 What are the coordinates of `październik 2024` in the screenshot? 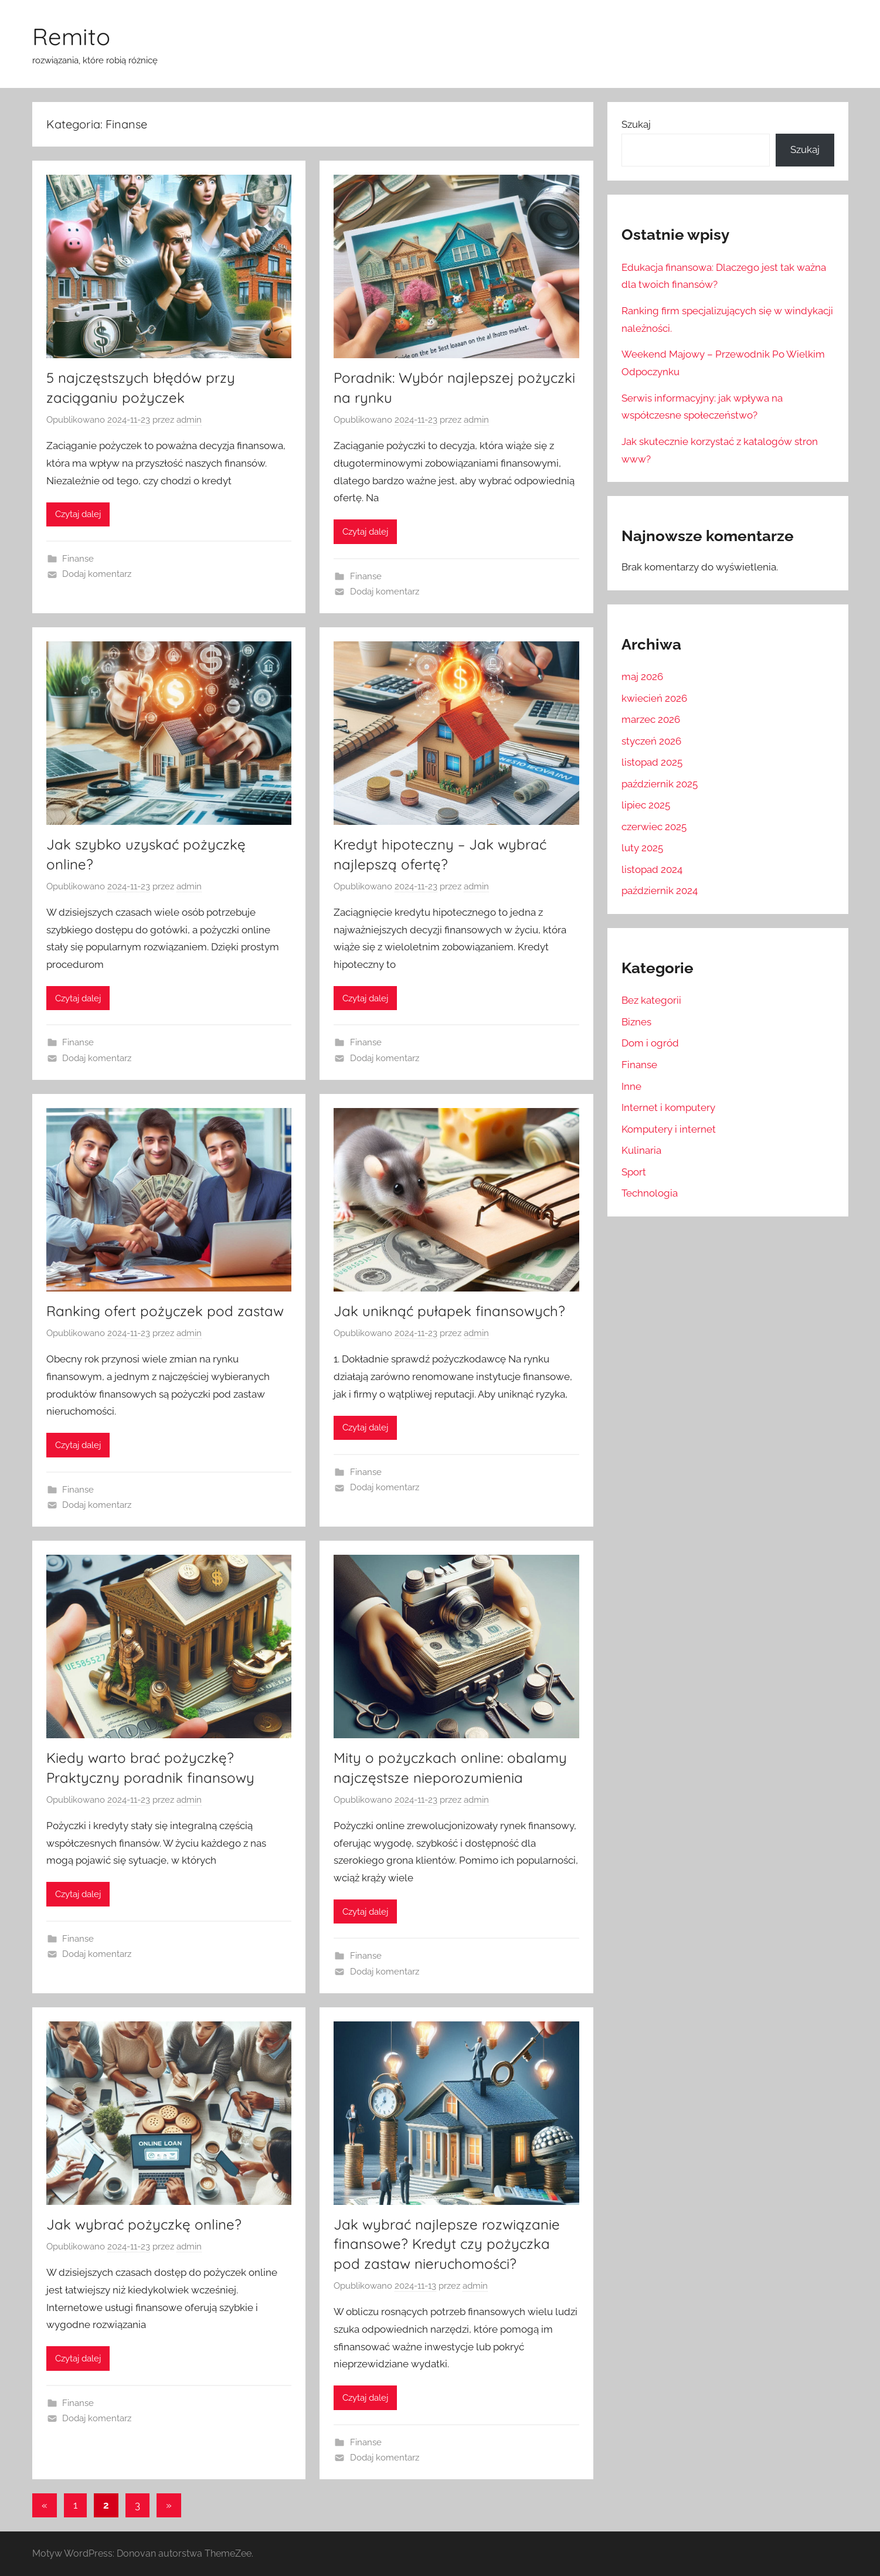 It's located at (659, 890).